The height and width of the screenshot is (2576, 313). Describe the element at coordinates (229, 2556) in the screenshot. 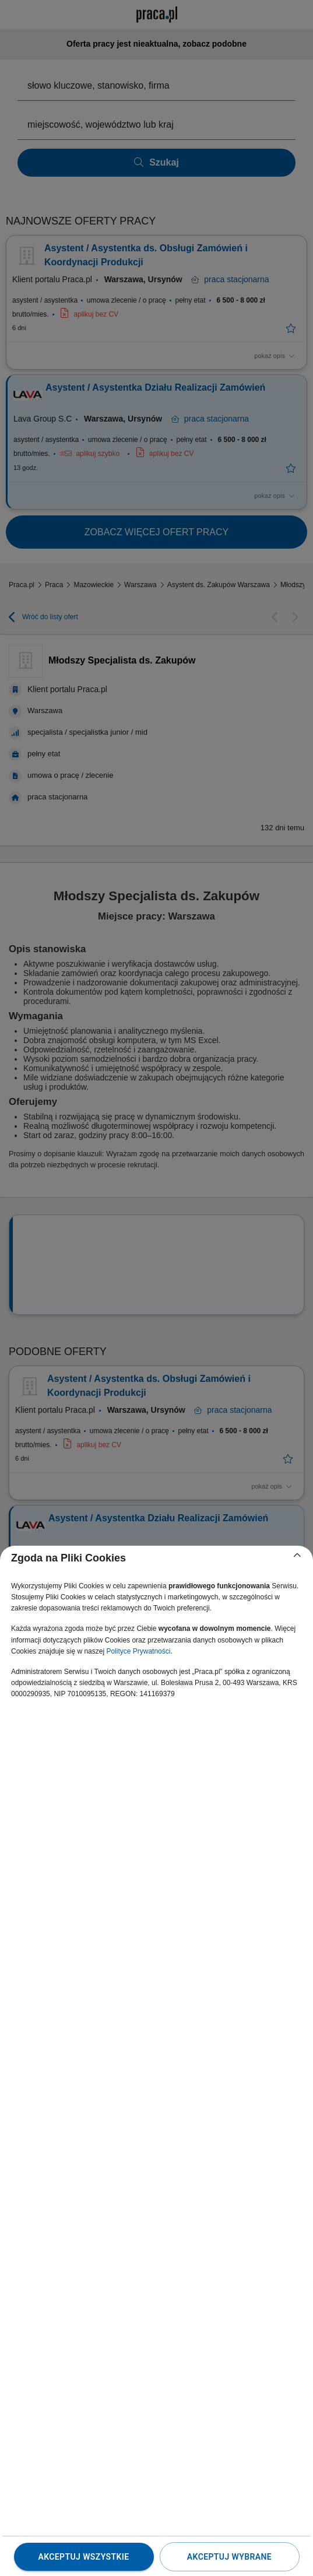

I see `Akceptuj wybrane` at that location.